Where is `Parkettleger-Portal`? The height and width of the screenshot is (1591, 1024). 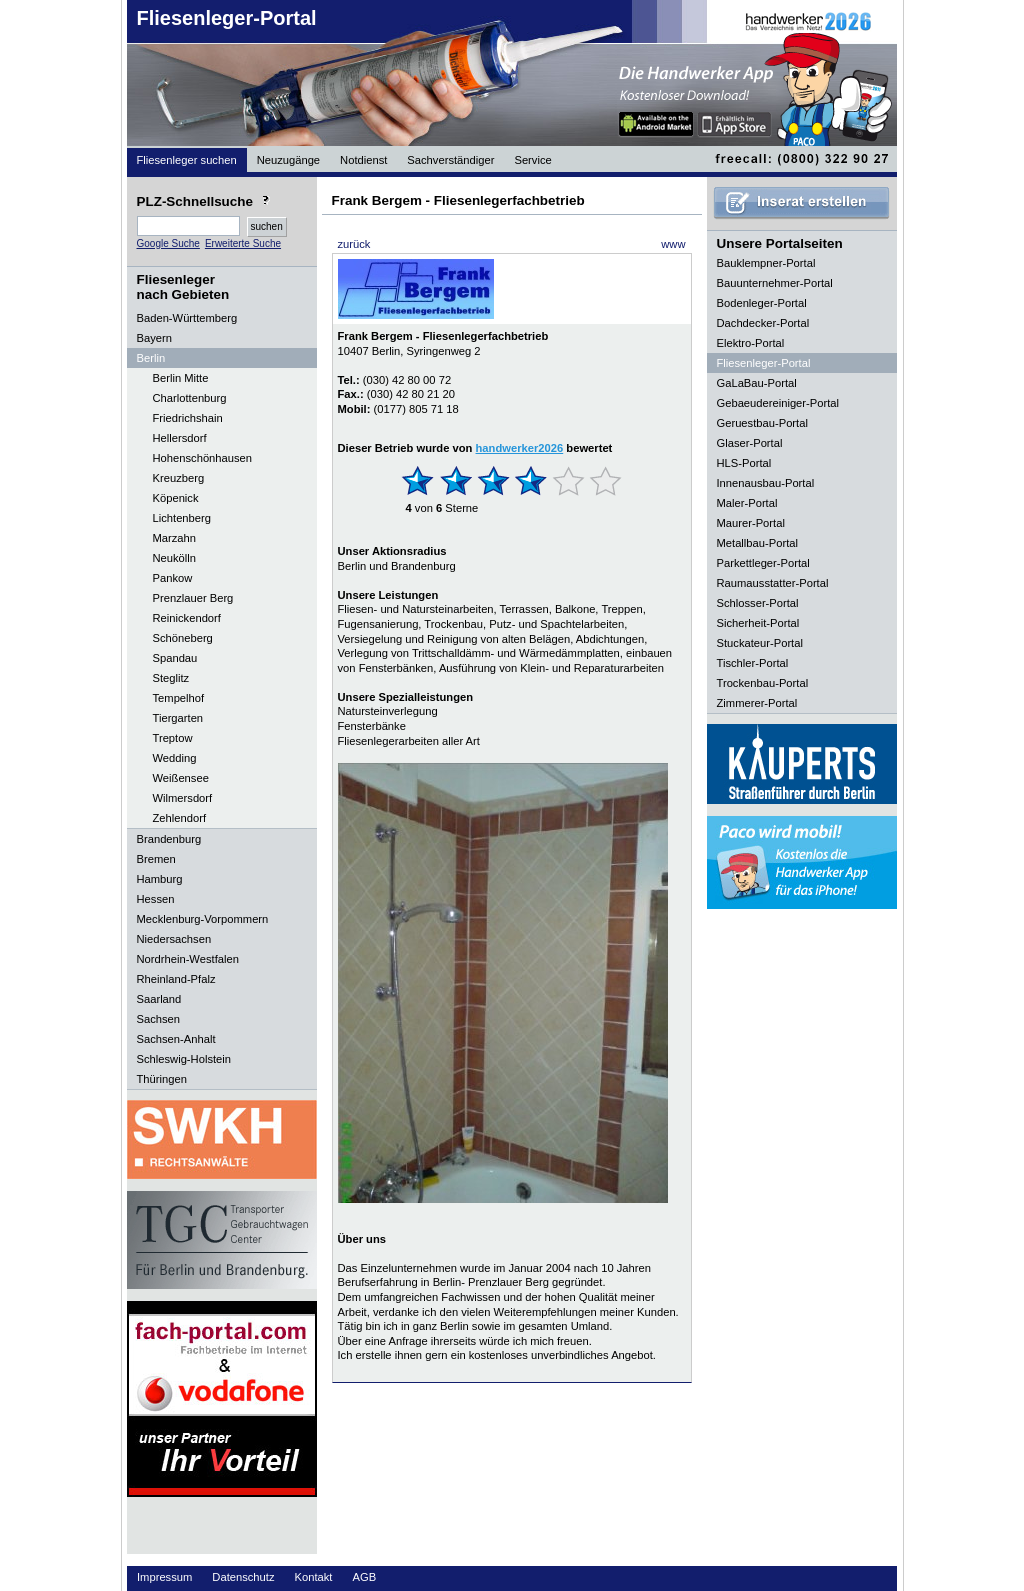
Parkettleger-Portal is located at coordinates (763, 563).